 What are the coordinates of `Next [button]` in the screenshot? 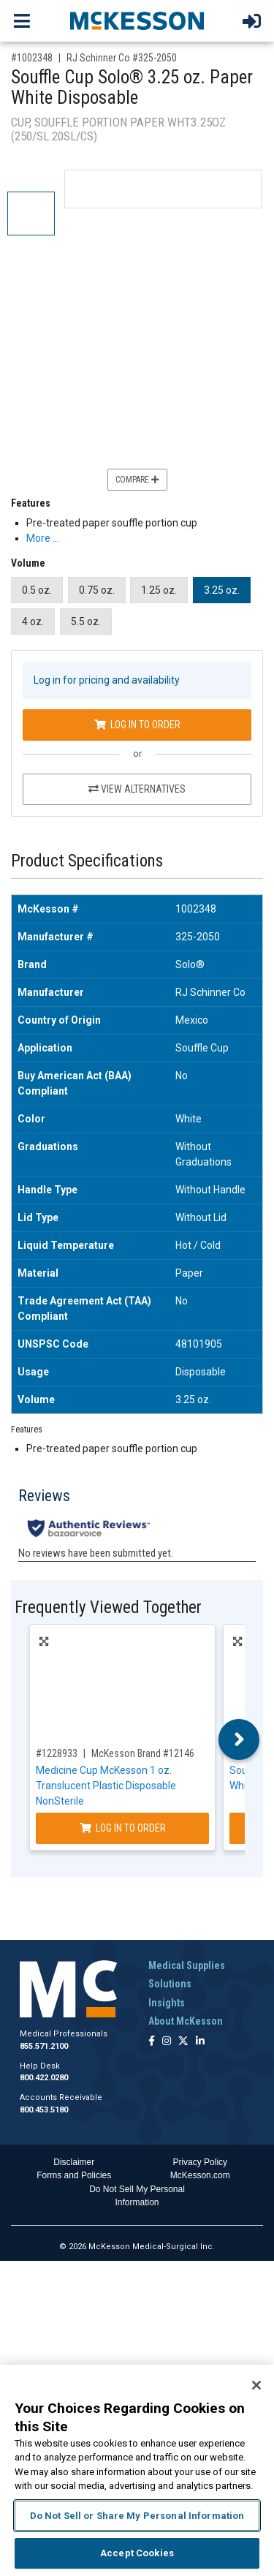 It's located at (239, 1739).